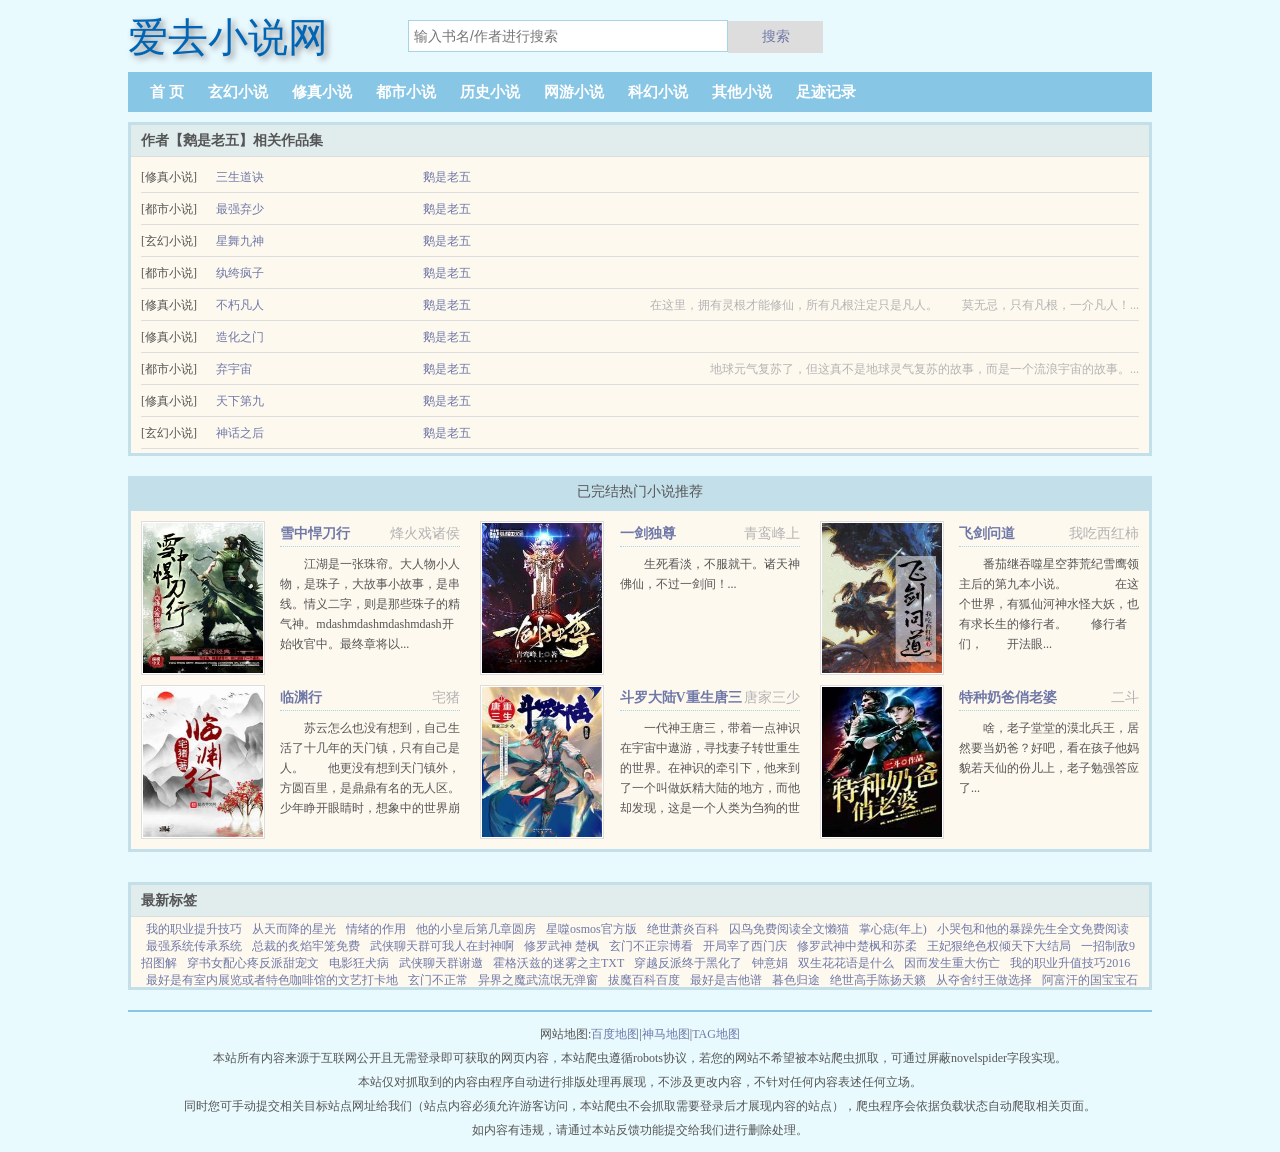 This screenshot has height=1152, width=1280. I want to click on 拔魔百科百度, so click(644, 980).